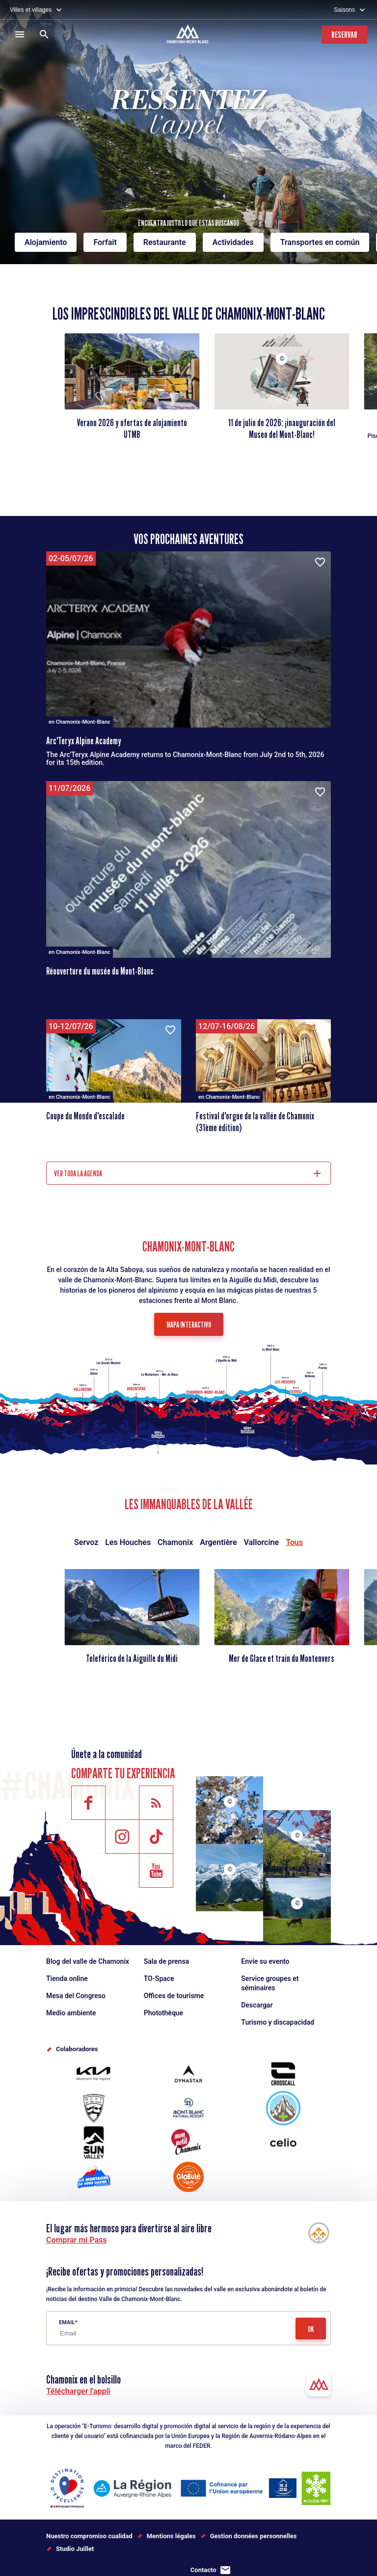  Describe the element at coordinates (46, 242) in the screenshot. I see `Alojamiento` at that location.